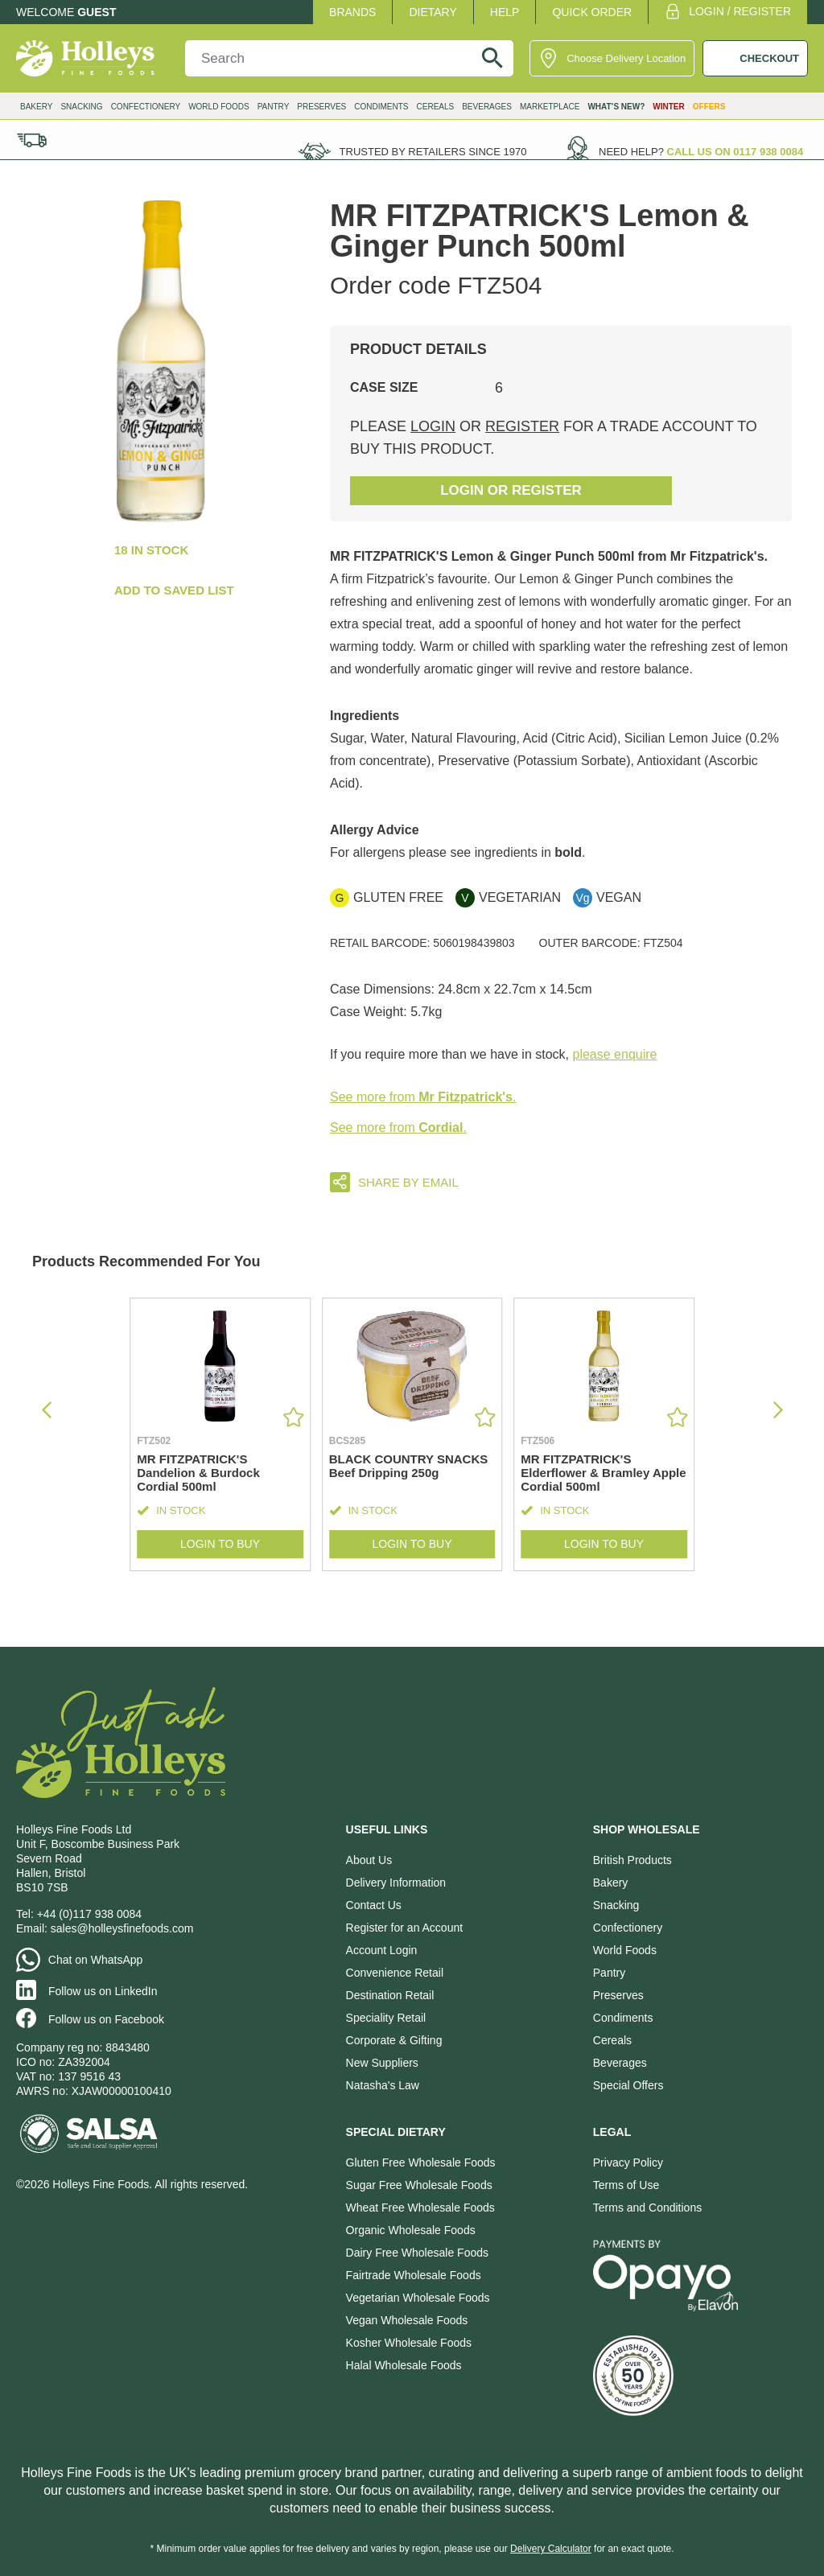 Image resolution: width=824 pixels, height=2576 pixels. What do you see at coordinates (432, 426) in the screenshot?
I see `login` at bounding box center [432, 426].